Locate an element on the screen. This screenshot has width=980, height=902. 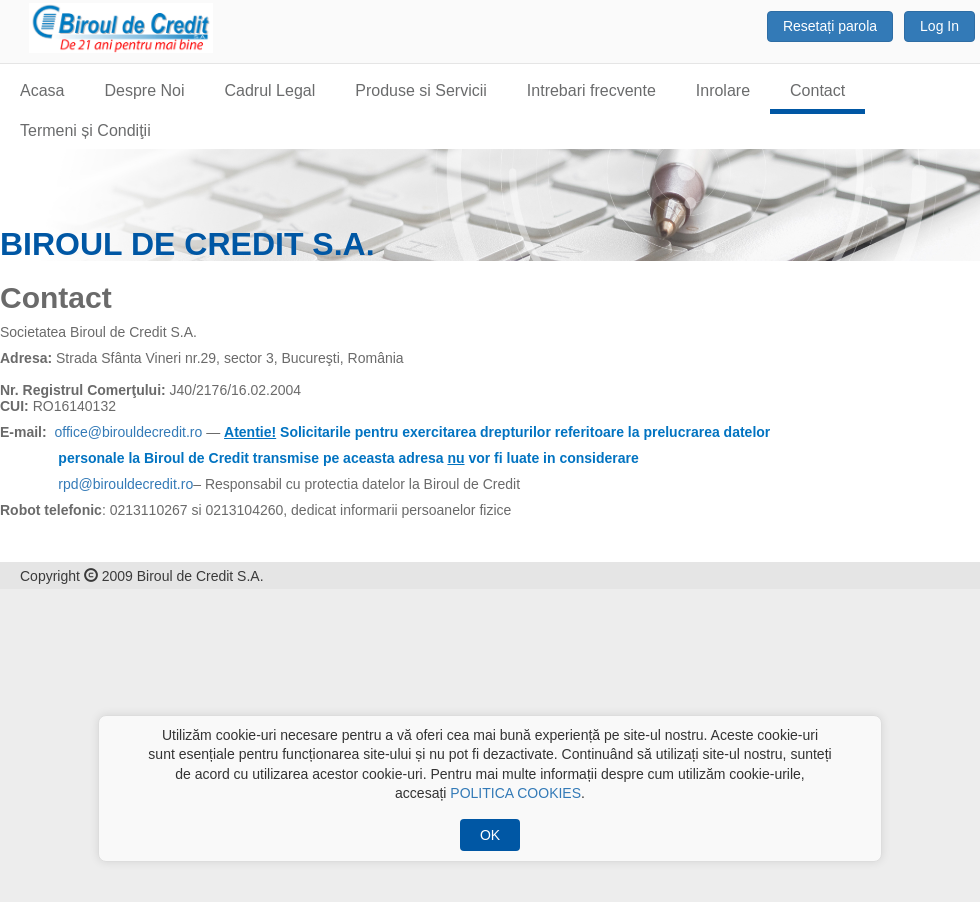
office@birouldecredit.ro is located at coordinates (128, 432).